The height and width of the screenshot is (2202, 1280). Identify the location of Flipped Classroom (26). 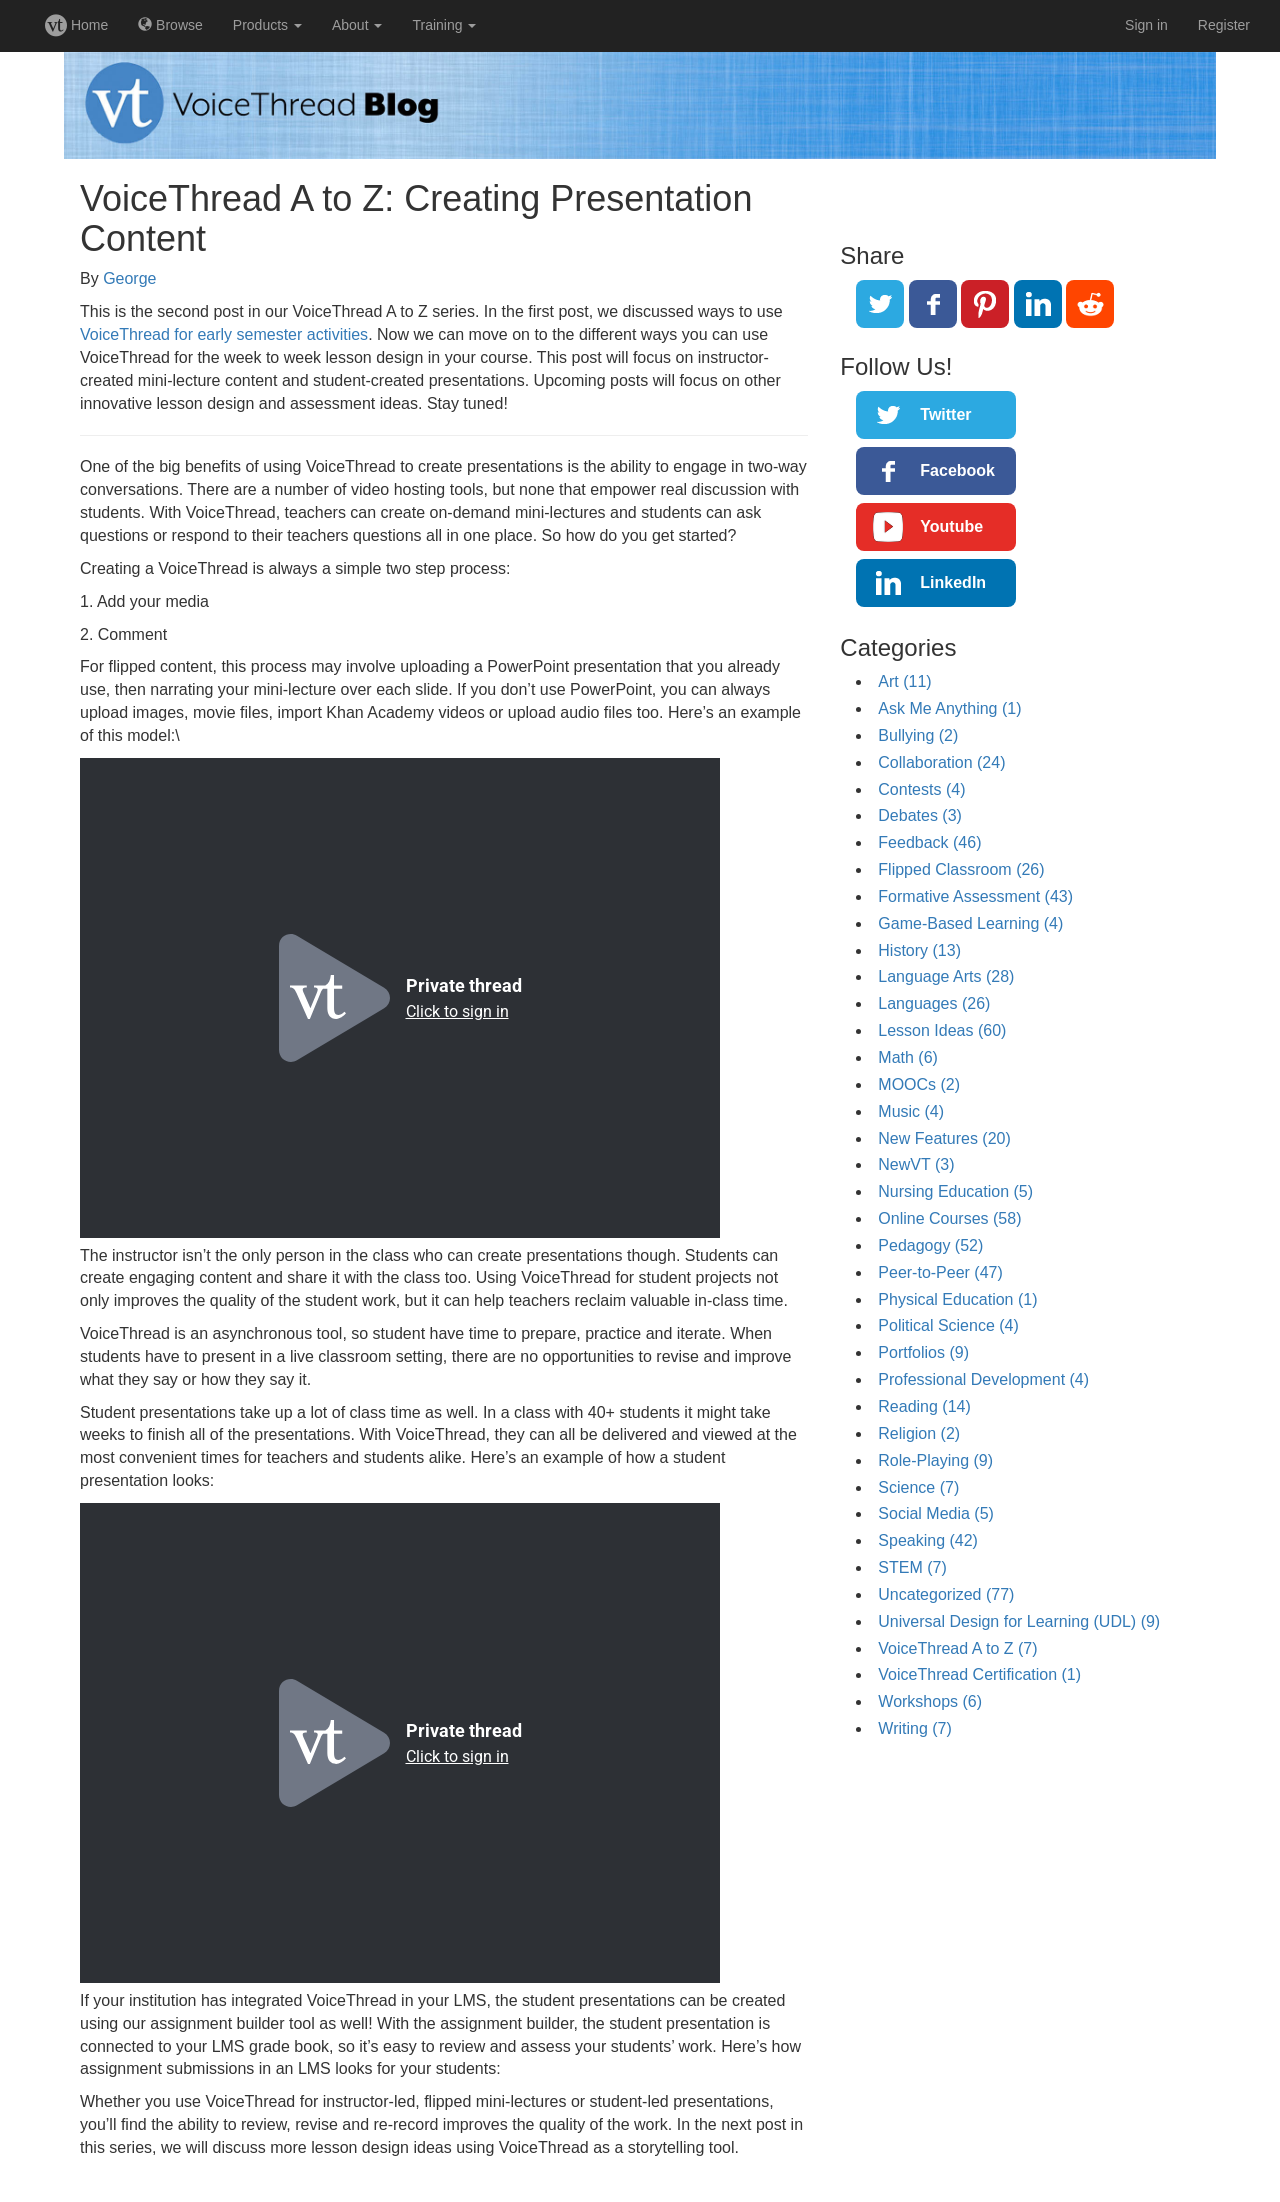
(961, 869).